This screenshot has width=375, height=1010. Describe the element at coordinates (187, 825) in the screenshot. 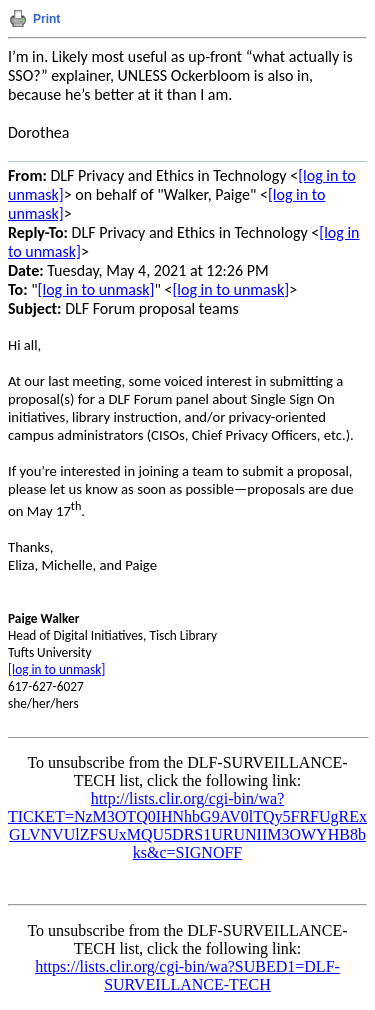

I see `http://lists.clir.org/cgi-bin/wa?TICKET=NzM3OTQ0IHNhbG9AV0lTQy5FRFUgRExGLVNVUlZFSUxMQU5DRS1URUNIIM3OWYHB8bks&c=SIGNOFF` at that location.